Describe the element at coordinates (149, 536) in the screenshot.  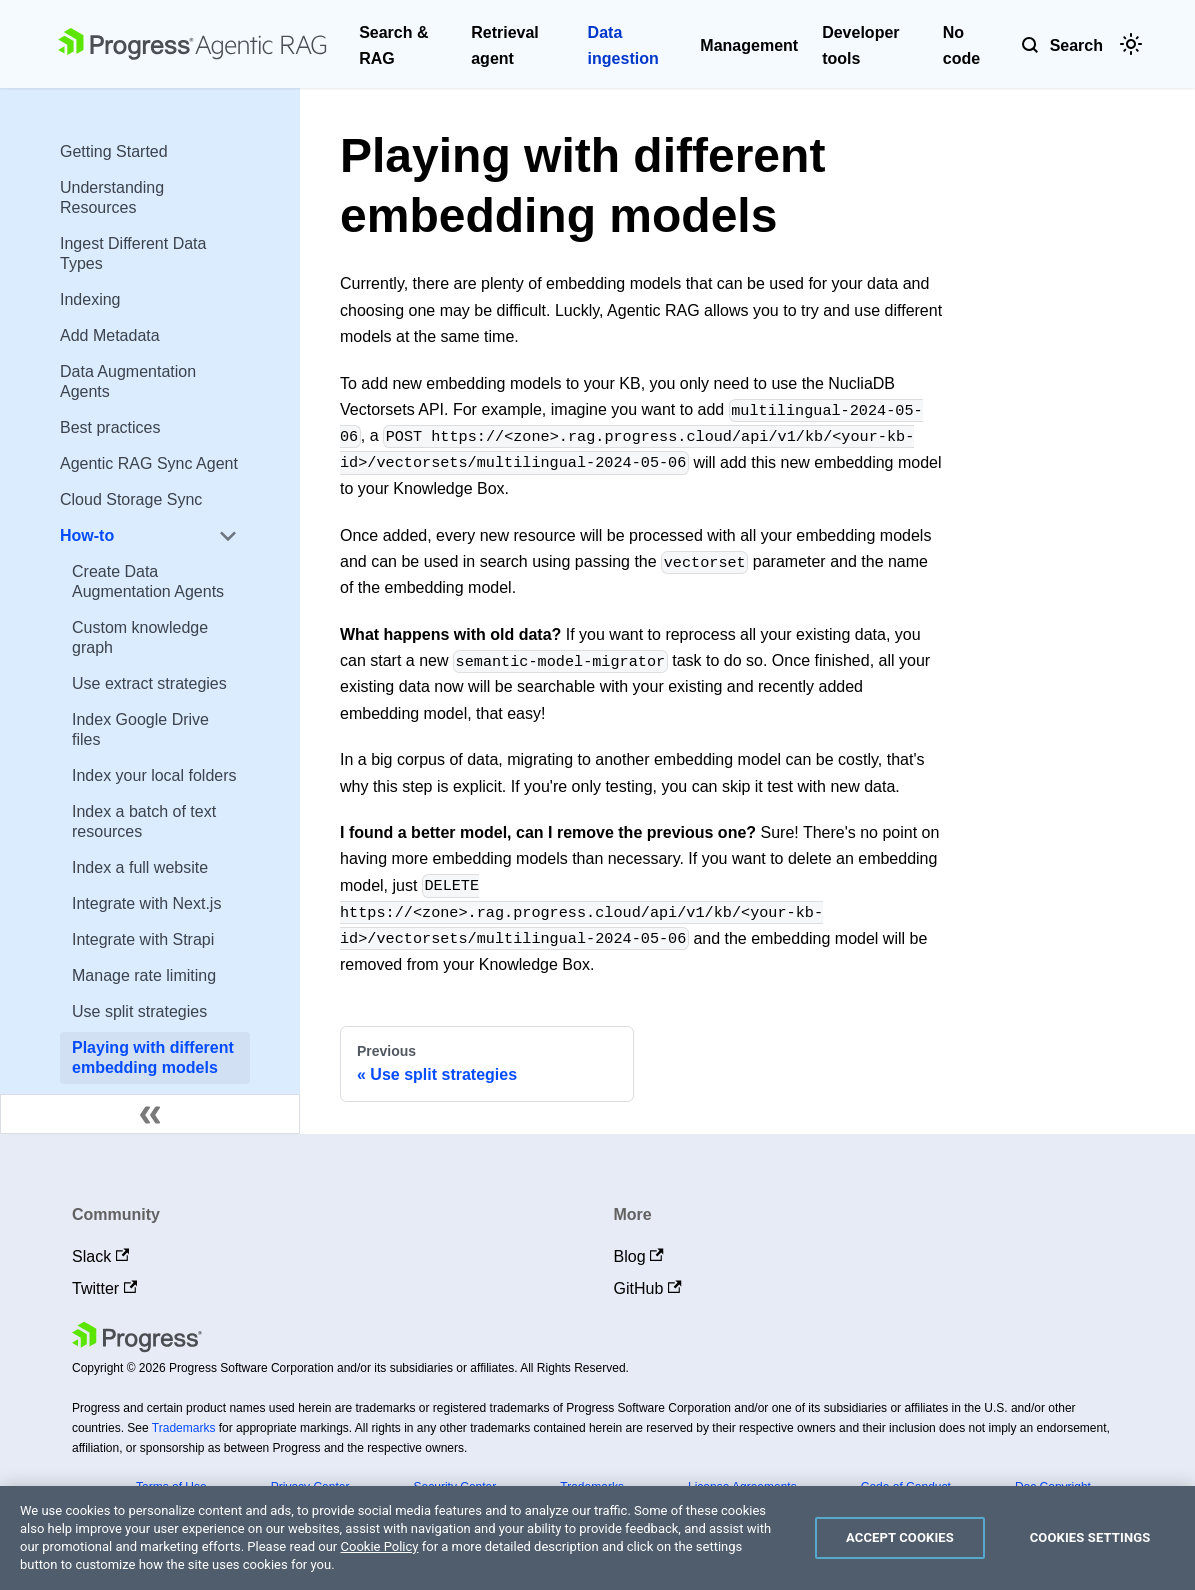
I see `[button]` at that location.